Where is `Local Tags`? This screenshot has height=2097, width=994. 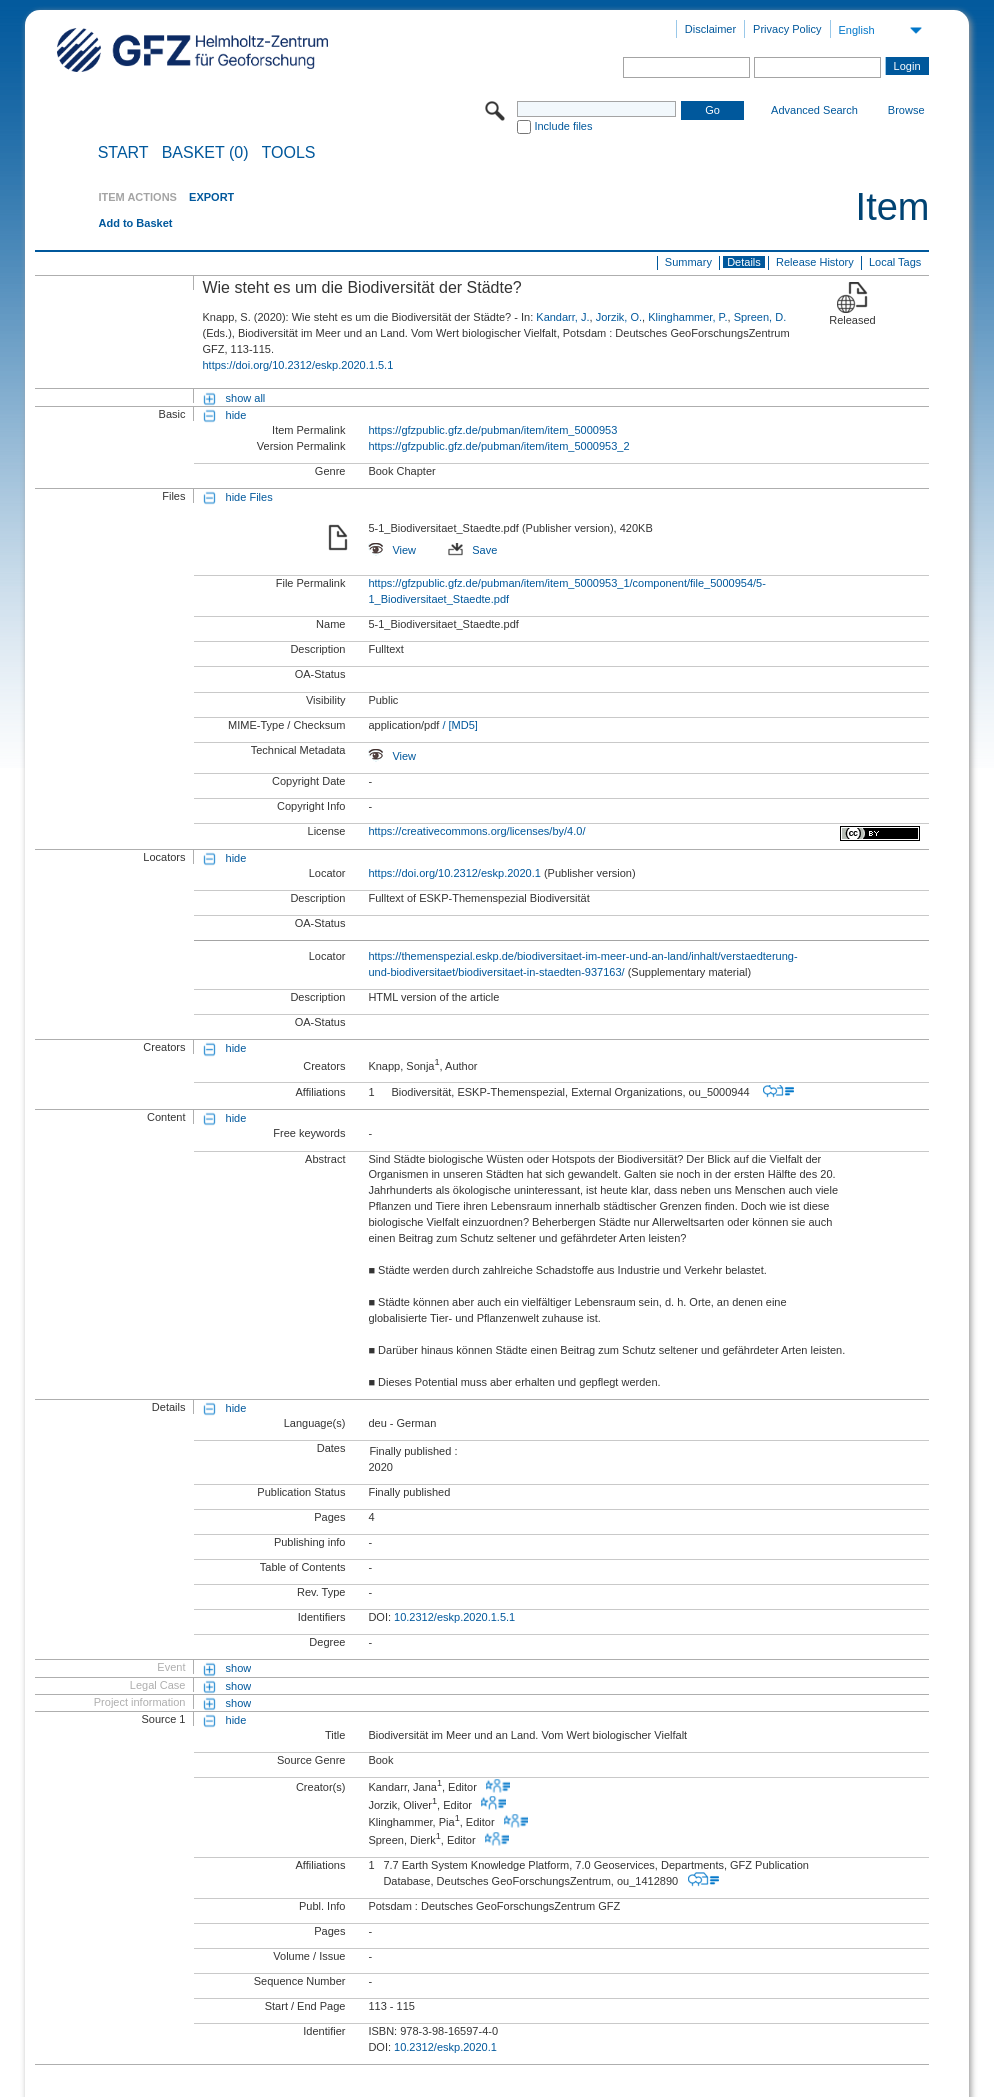 Local Tags is located at coordinates (895, 262).